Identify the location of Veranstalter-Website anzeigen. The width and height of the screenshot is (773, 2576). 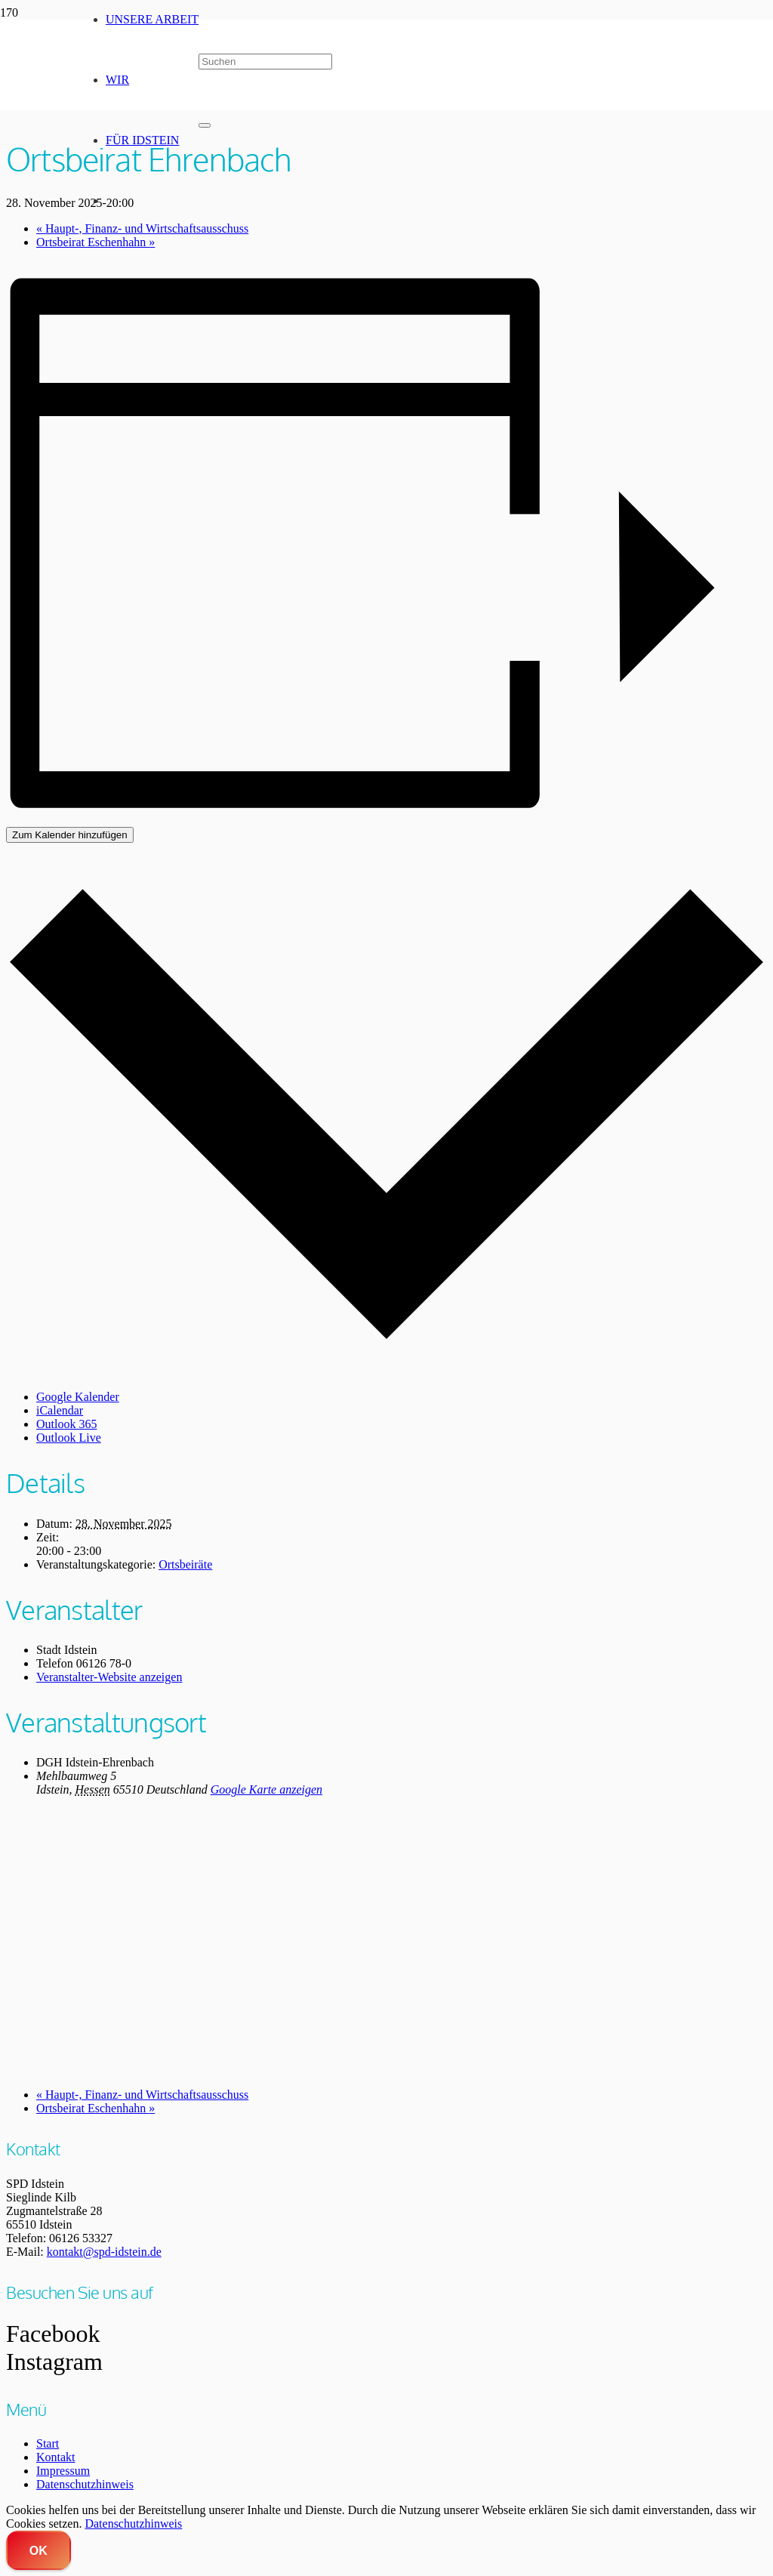
(109, 1677).